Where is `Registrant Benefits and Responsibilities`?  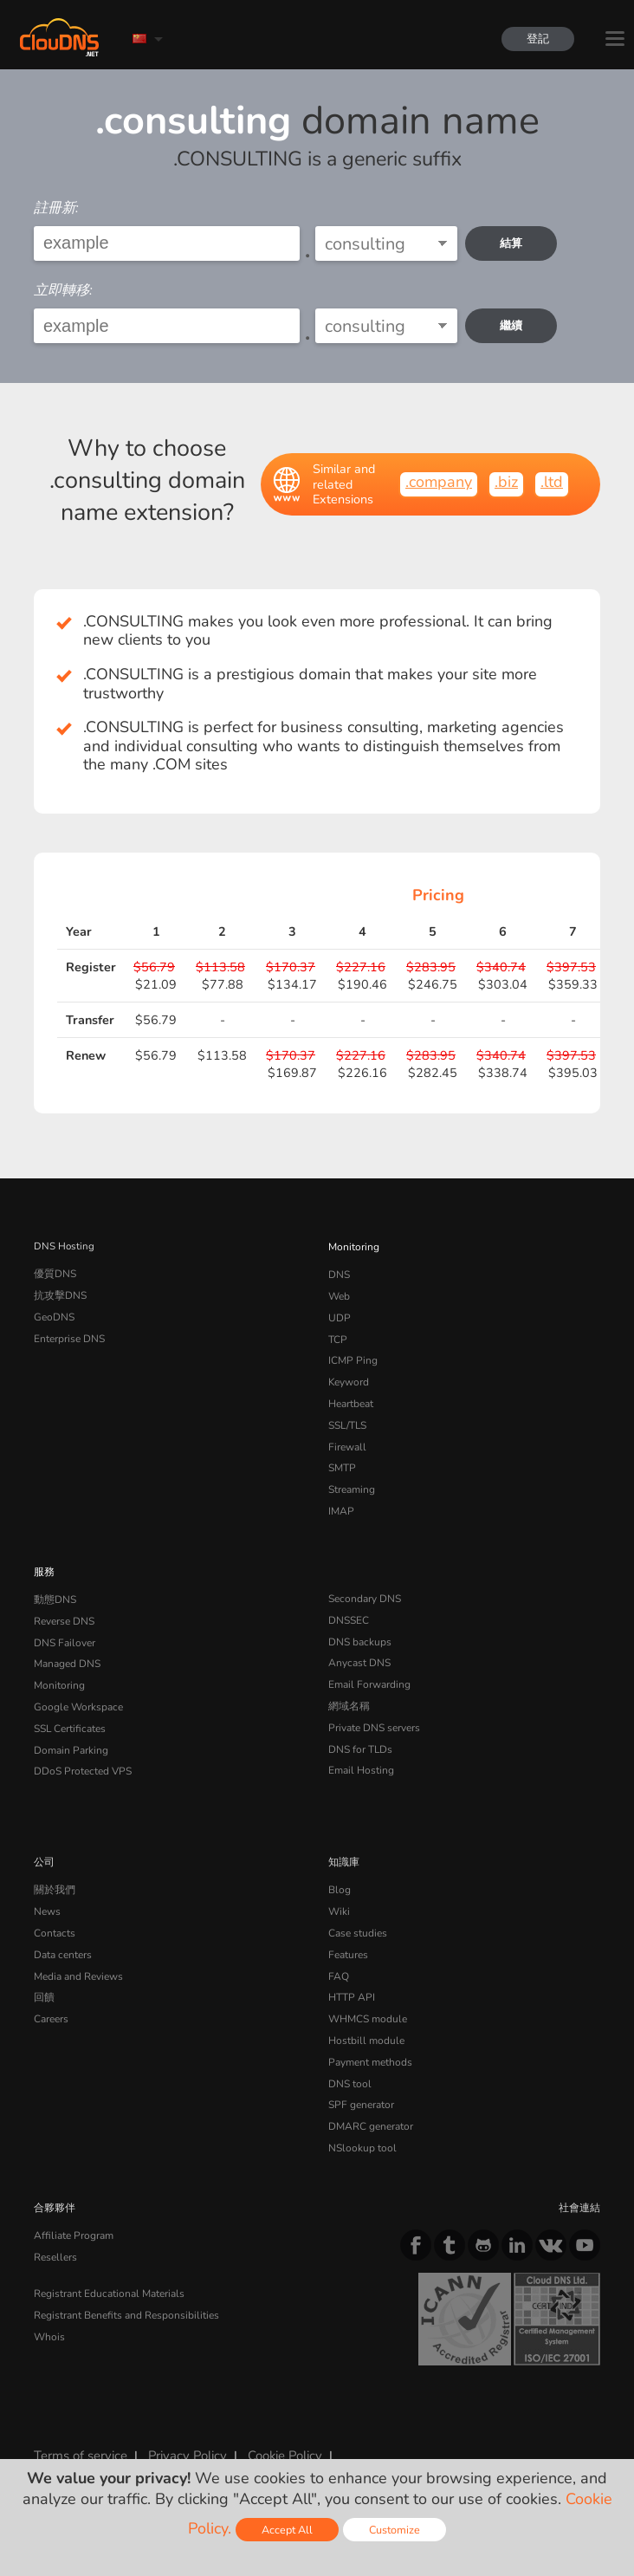
Registrant Benefits and Responsibilities is located at coordinates (125, 2280).